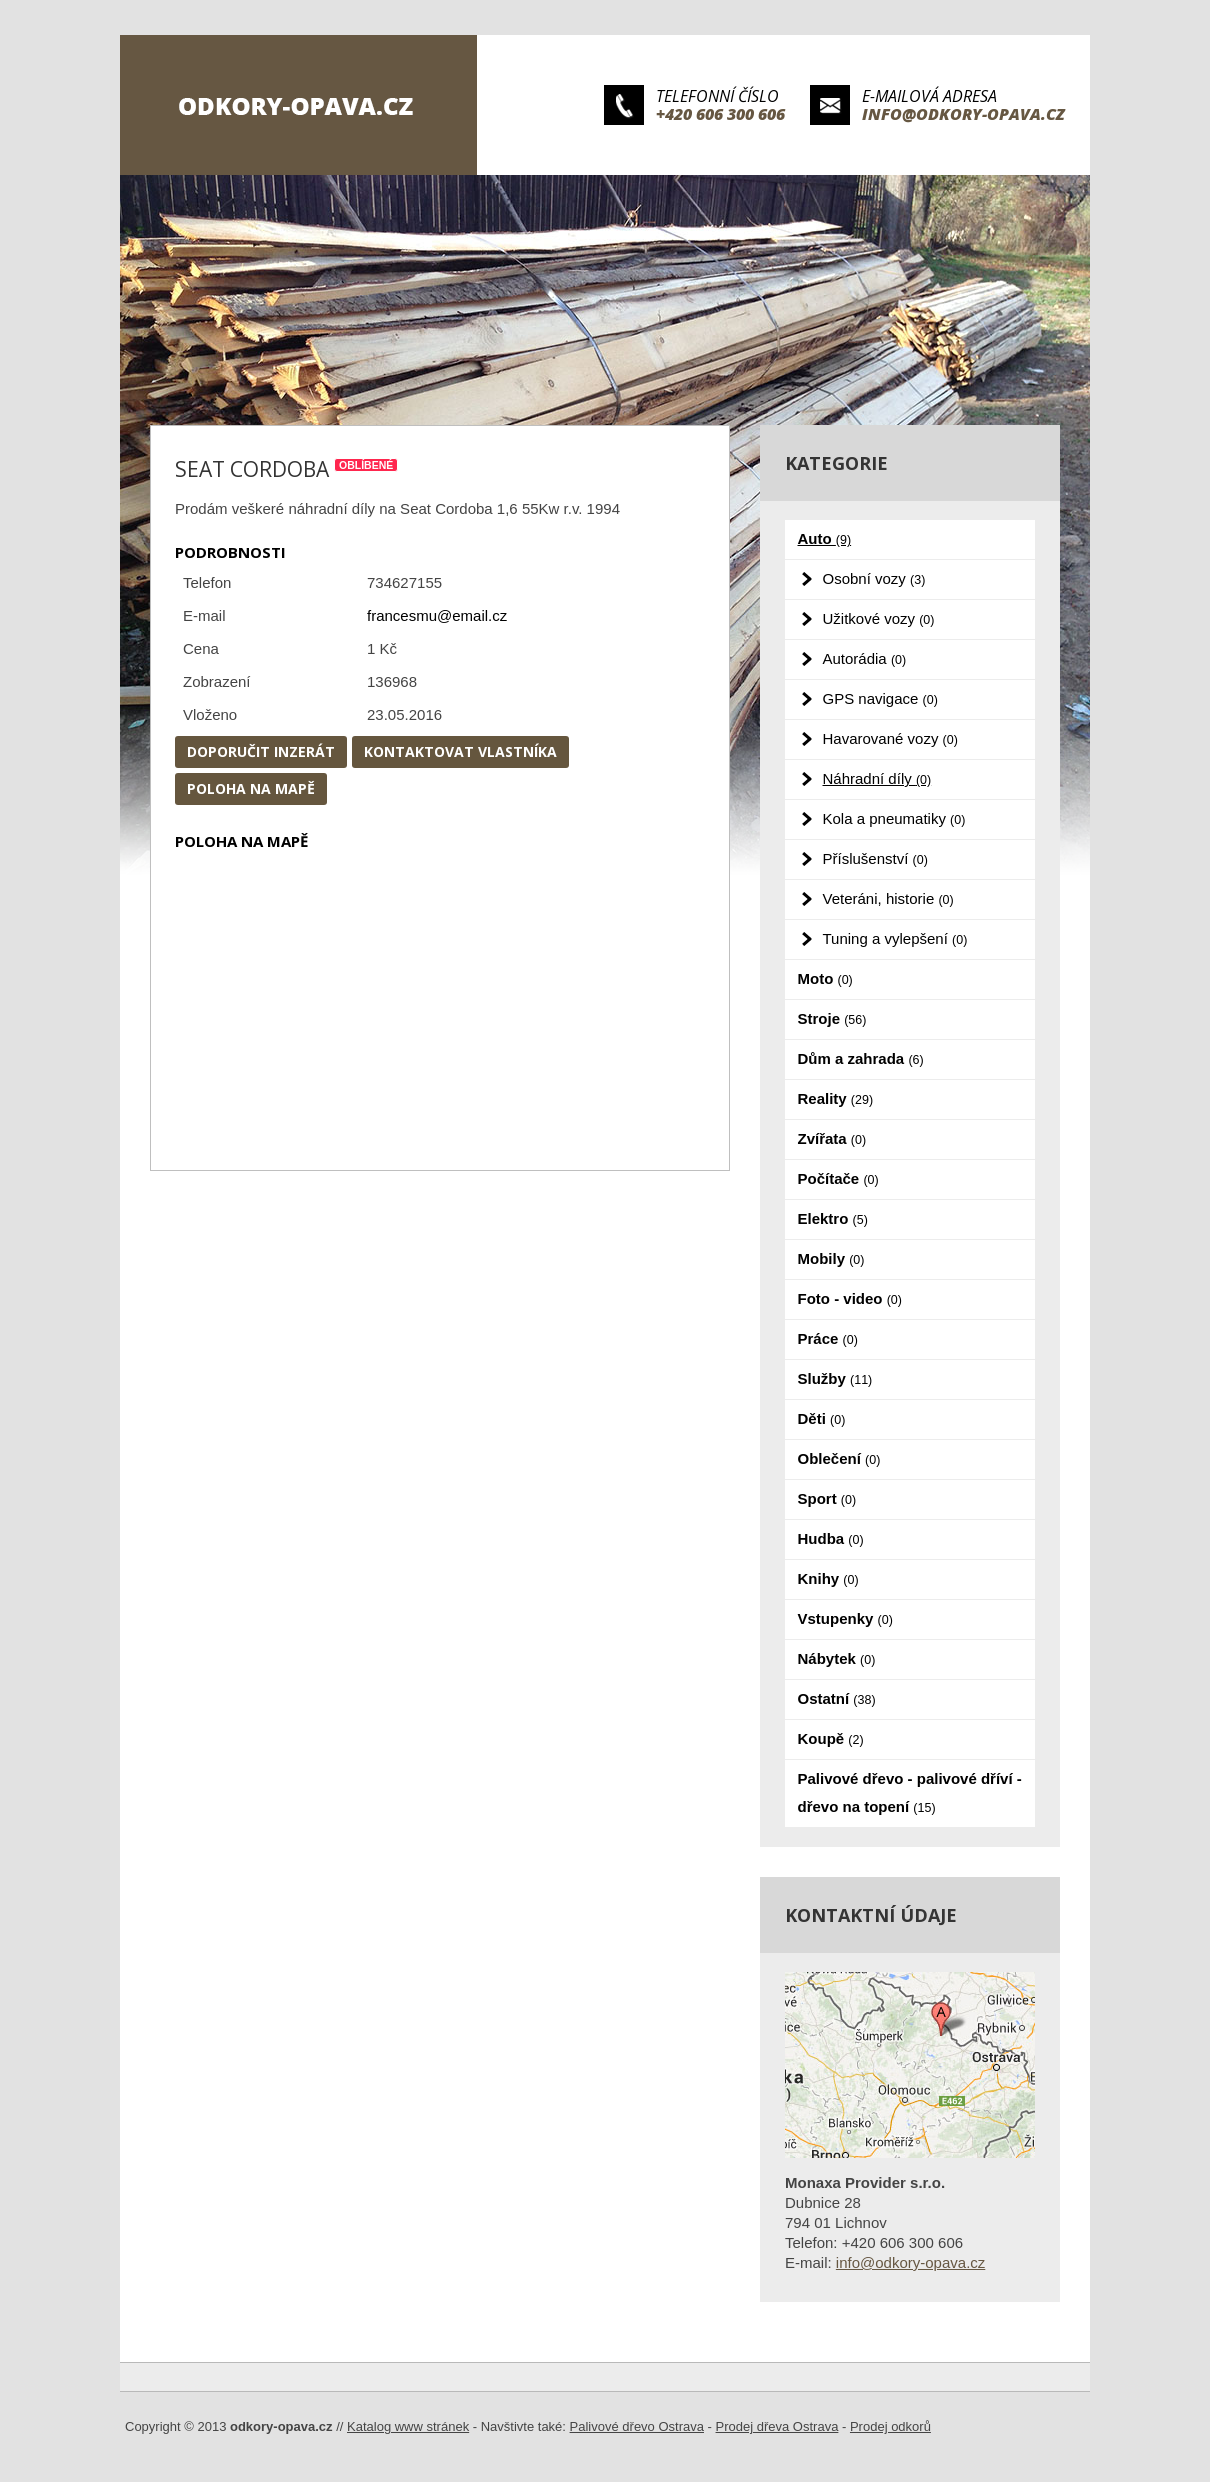  What do you see at coordinates (825, 538) in the screenshot?
I see `Auto` at bounding box center [825, 538].